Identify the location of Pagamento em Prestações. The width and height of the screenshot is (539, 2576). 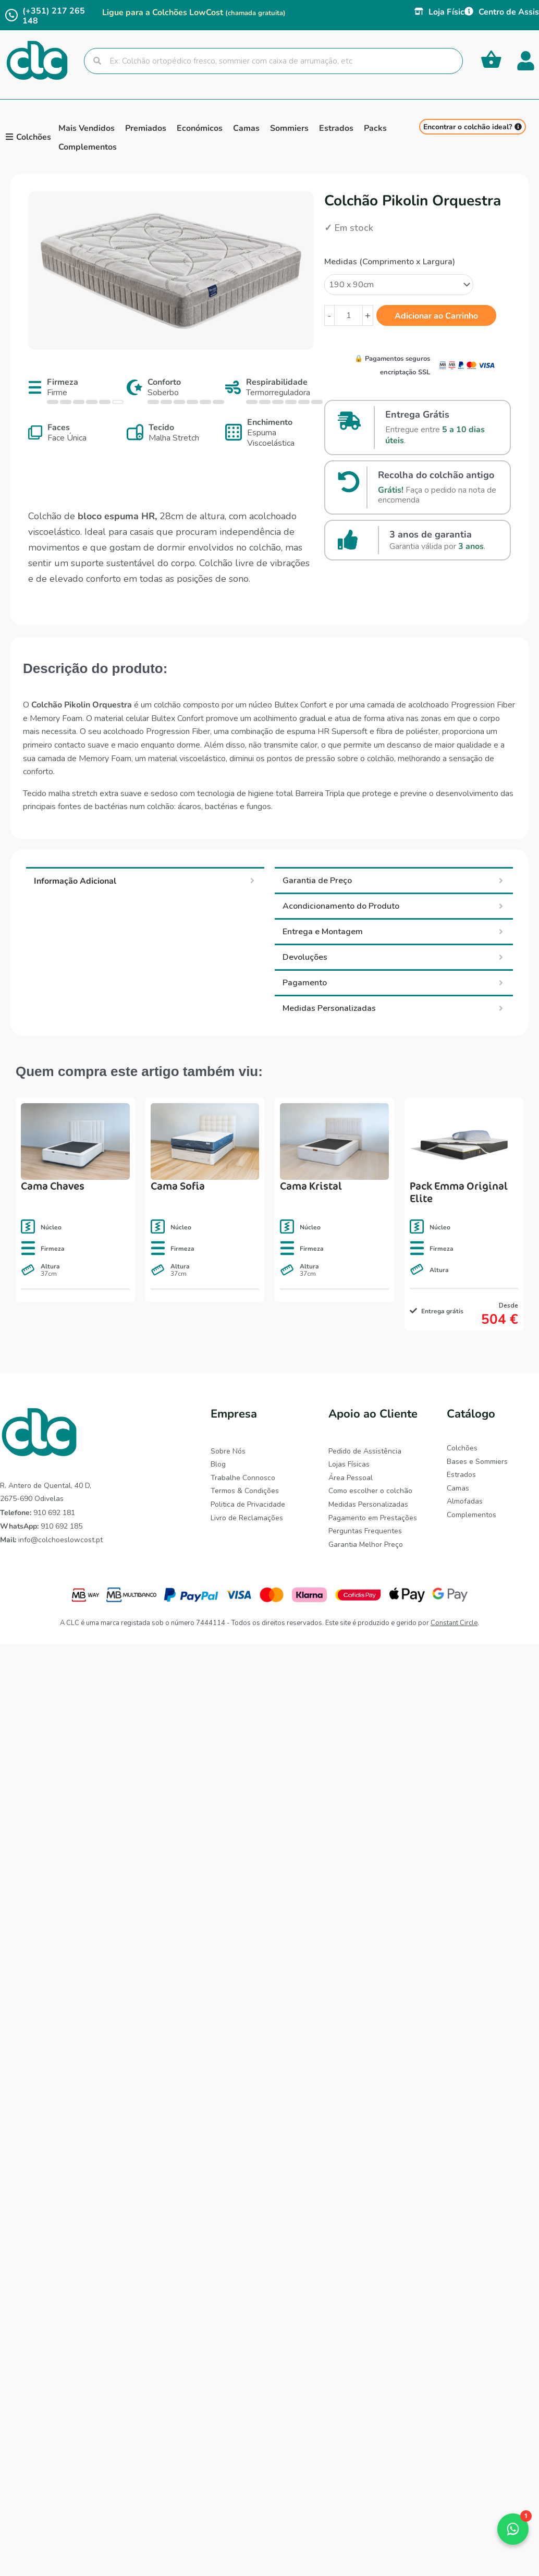
(372, 1518).